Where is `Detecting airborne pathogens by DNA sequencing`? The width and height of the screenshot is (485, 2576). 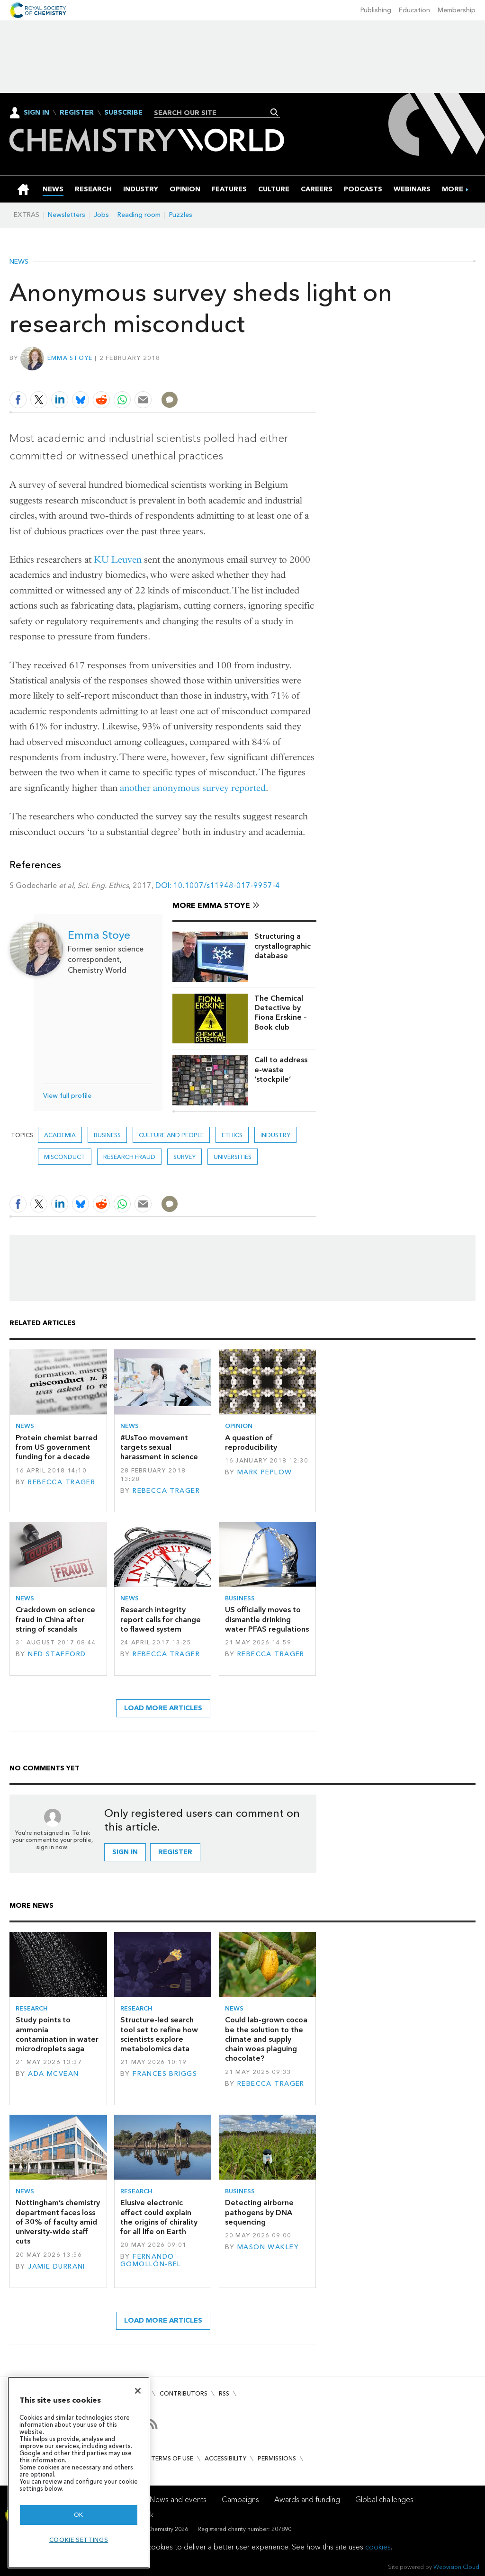 Detecting airborne pathogens by DNA sequencing is located at coordinates (259, 2212).